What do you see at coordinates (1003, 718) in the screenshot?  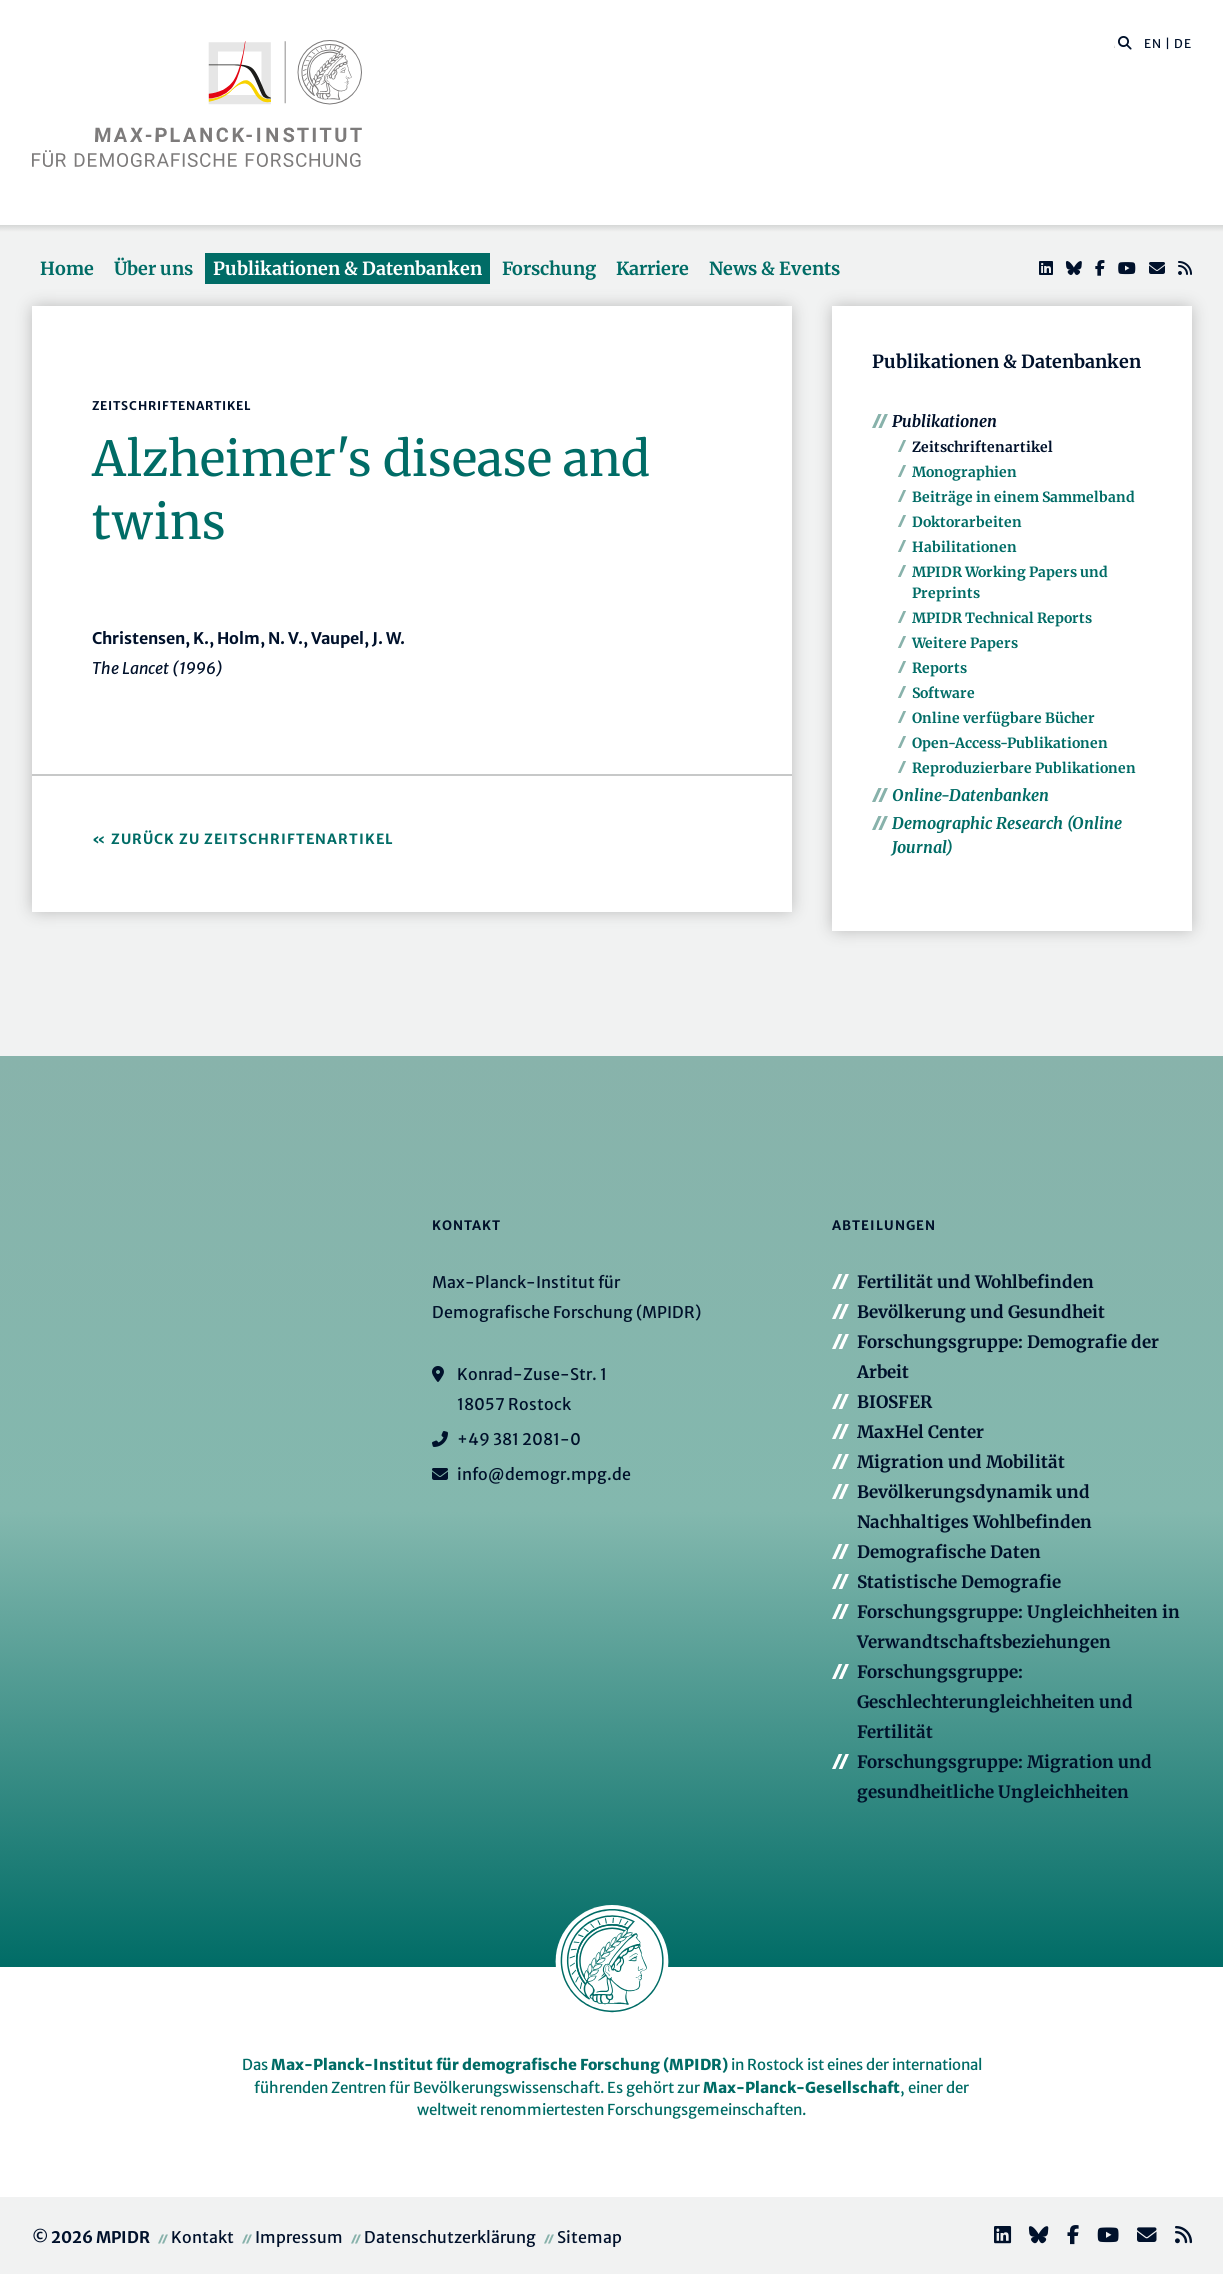 I see `Online verfügbare Bücher` at bounding box center [1003, 718].